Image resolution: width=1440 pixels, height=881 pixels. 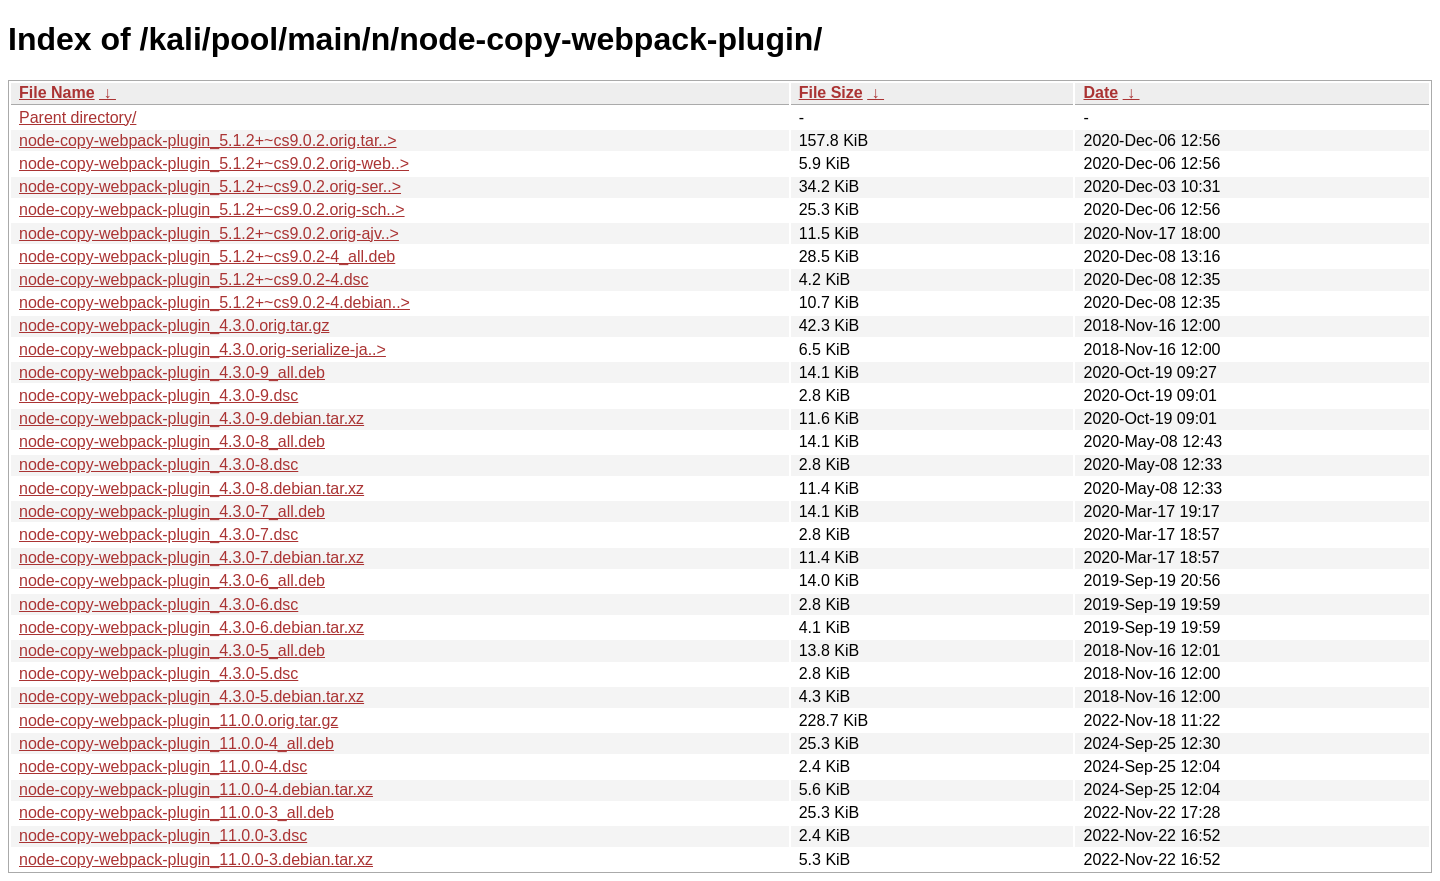 What do you see at coordinates (209, 233) in the screenshot?
I see `node-copy-webpack-plugin_5.1.2+~cs9.0.2.orig-ajv..>` at bounding box center [209, 233].